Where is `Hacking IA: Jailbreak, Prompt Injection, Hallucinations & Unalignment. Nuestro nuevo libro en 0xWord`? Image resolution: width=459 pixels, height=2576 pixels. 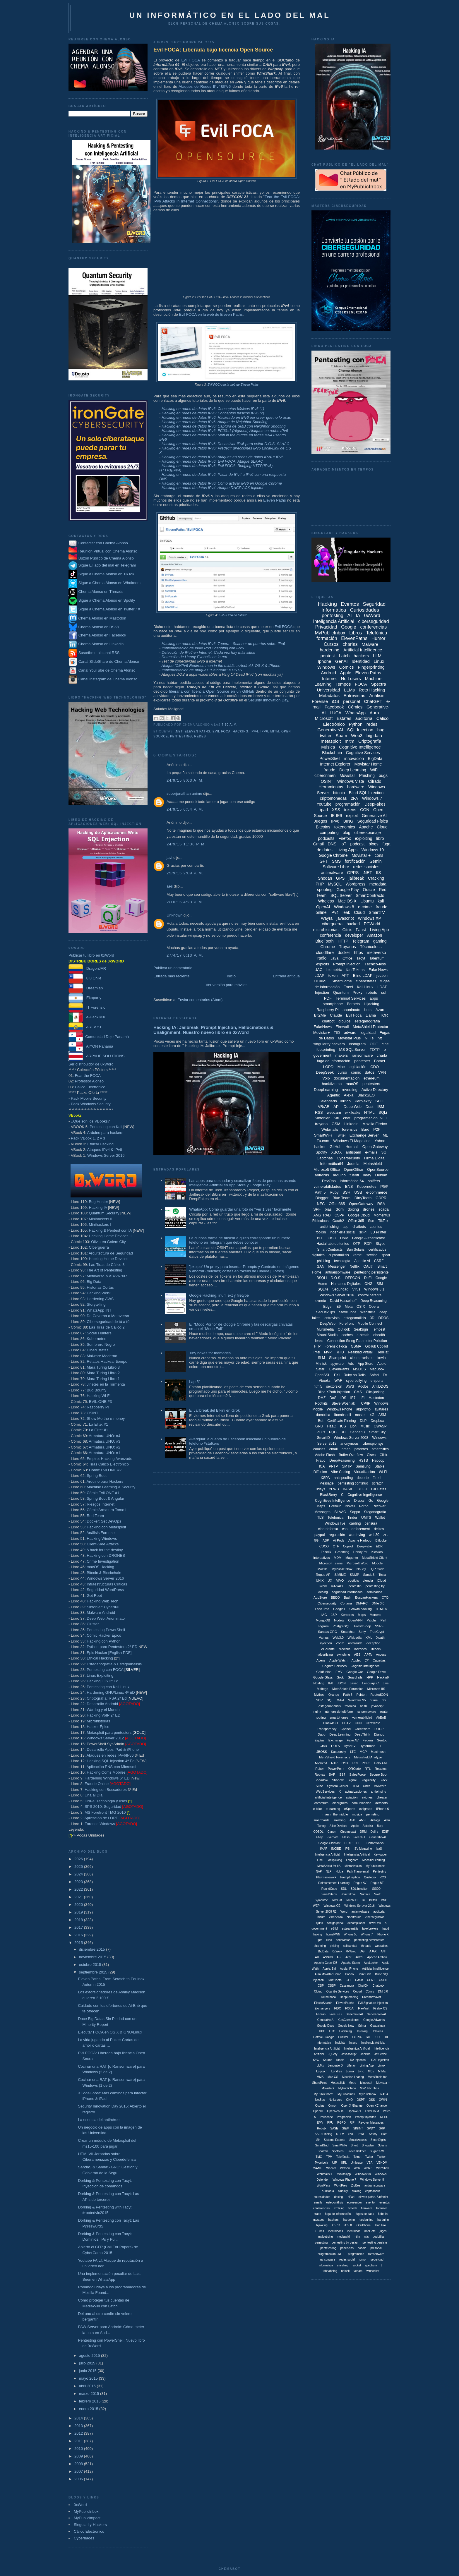
Hacking IA: Jailbreak, Prompt Injection, Hallucinations & Unalignment. Nuestro nuevo libro en 0xWord is located at coordinates (213, 1030).